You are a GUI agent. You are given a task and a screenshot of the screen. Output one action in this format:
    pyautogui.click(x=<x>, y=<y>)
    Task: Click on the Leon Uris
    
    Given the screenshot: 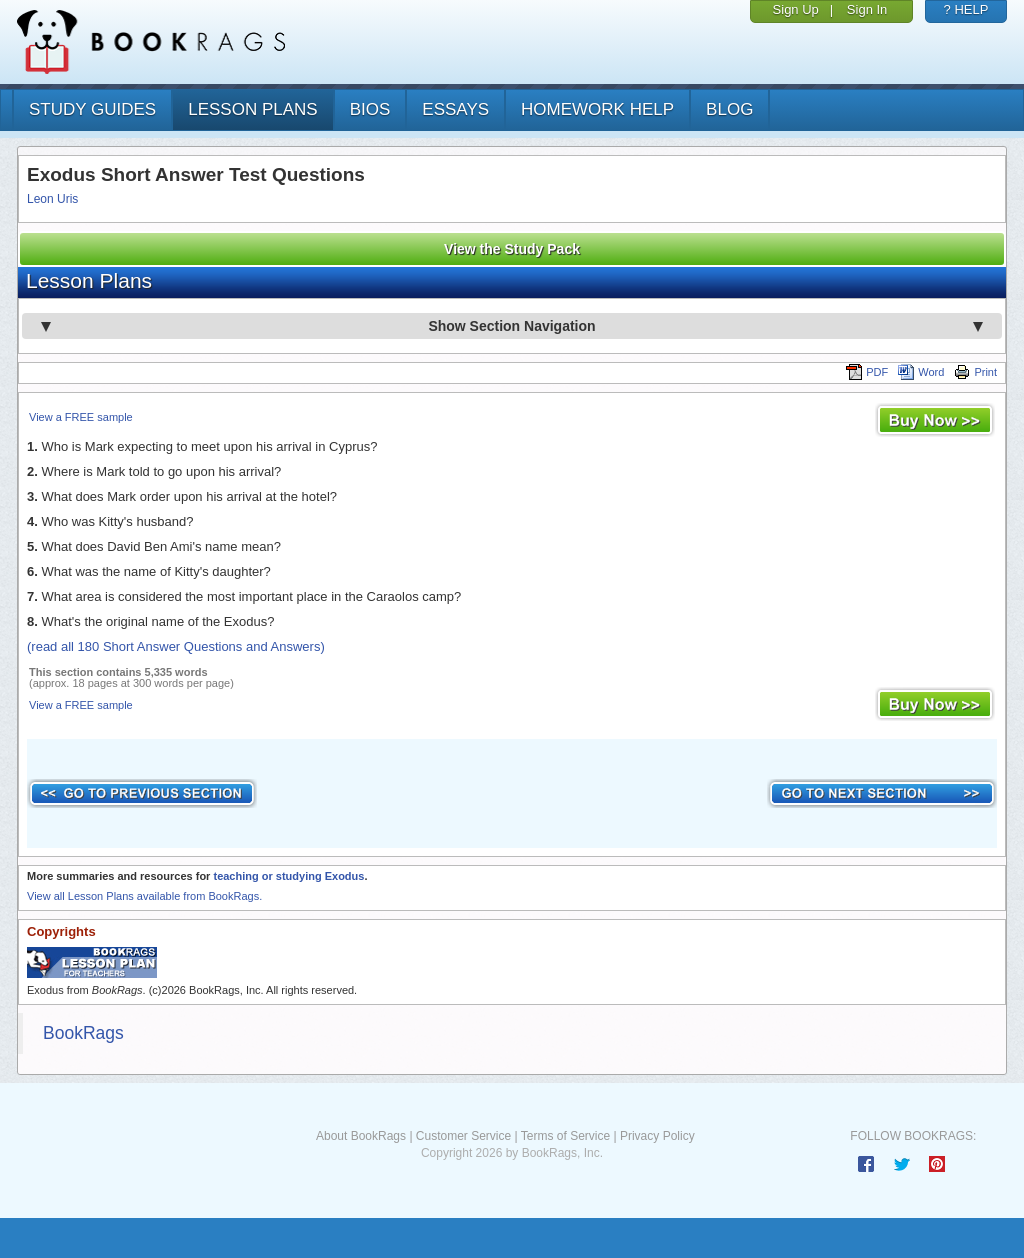 What is the action you would take?
    pyautogui.click(x=52, y=199)
    